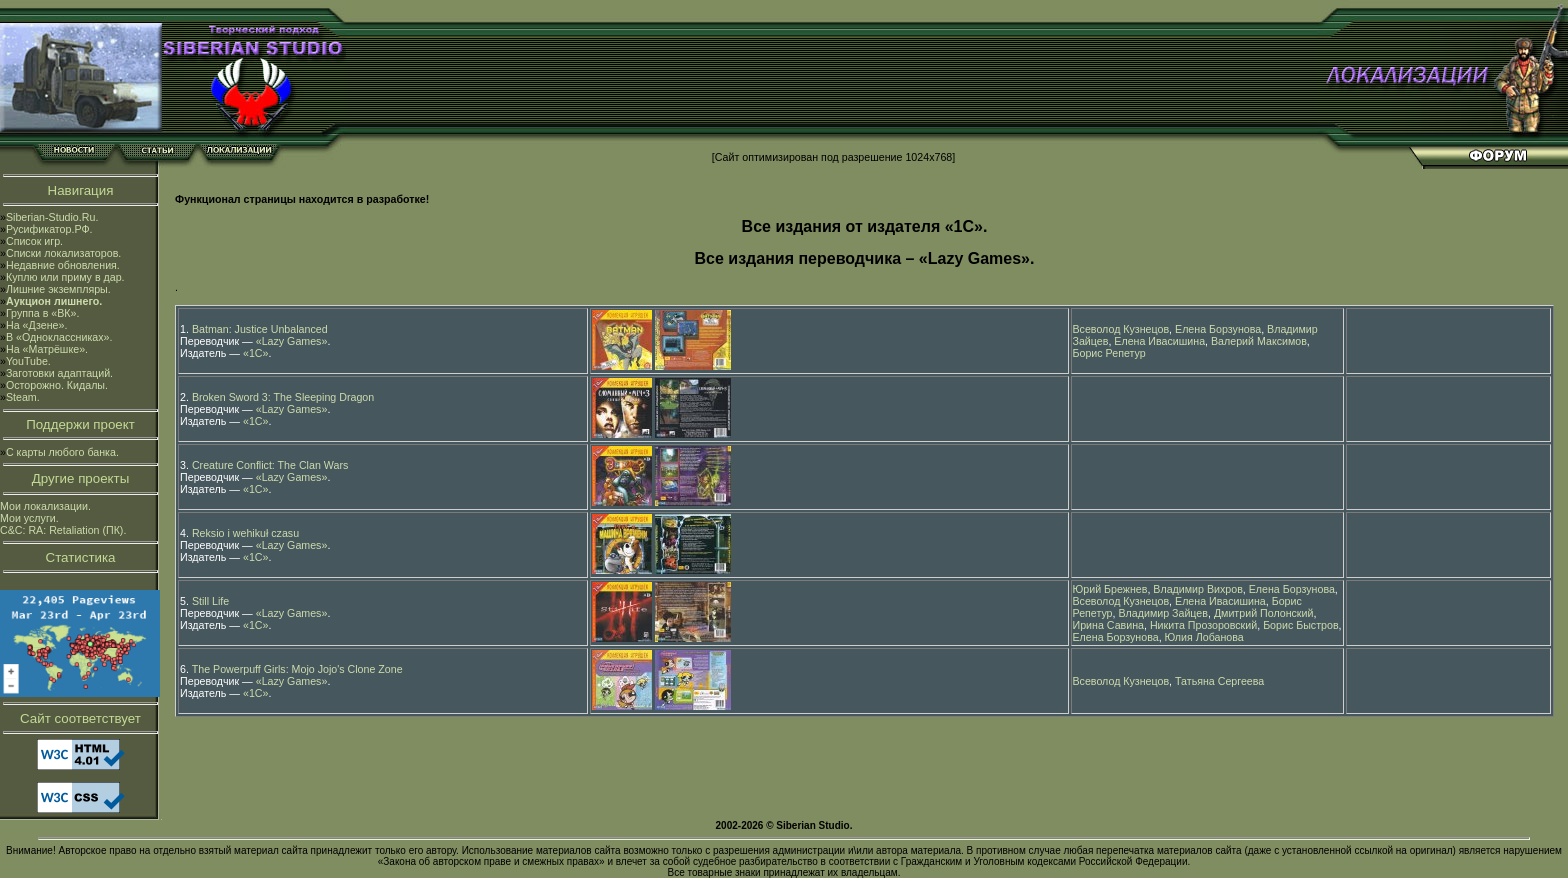 The image size is (1568, 878). Describe the element at coordinates (1259, 341) in the screenshot. I see `Валерий Максимов` at that location.